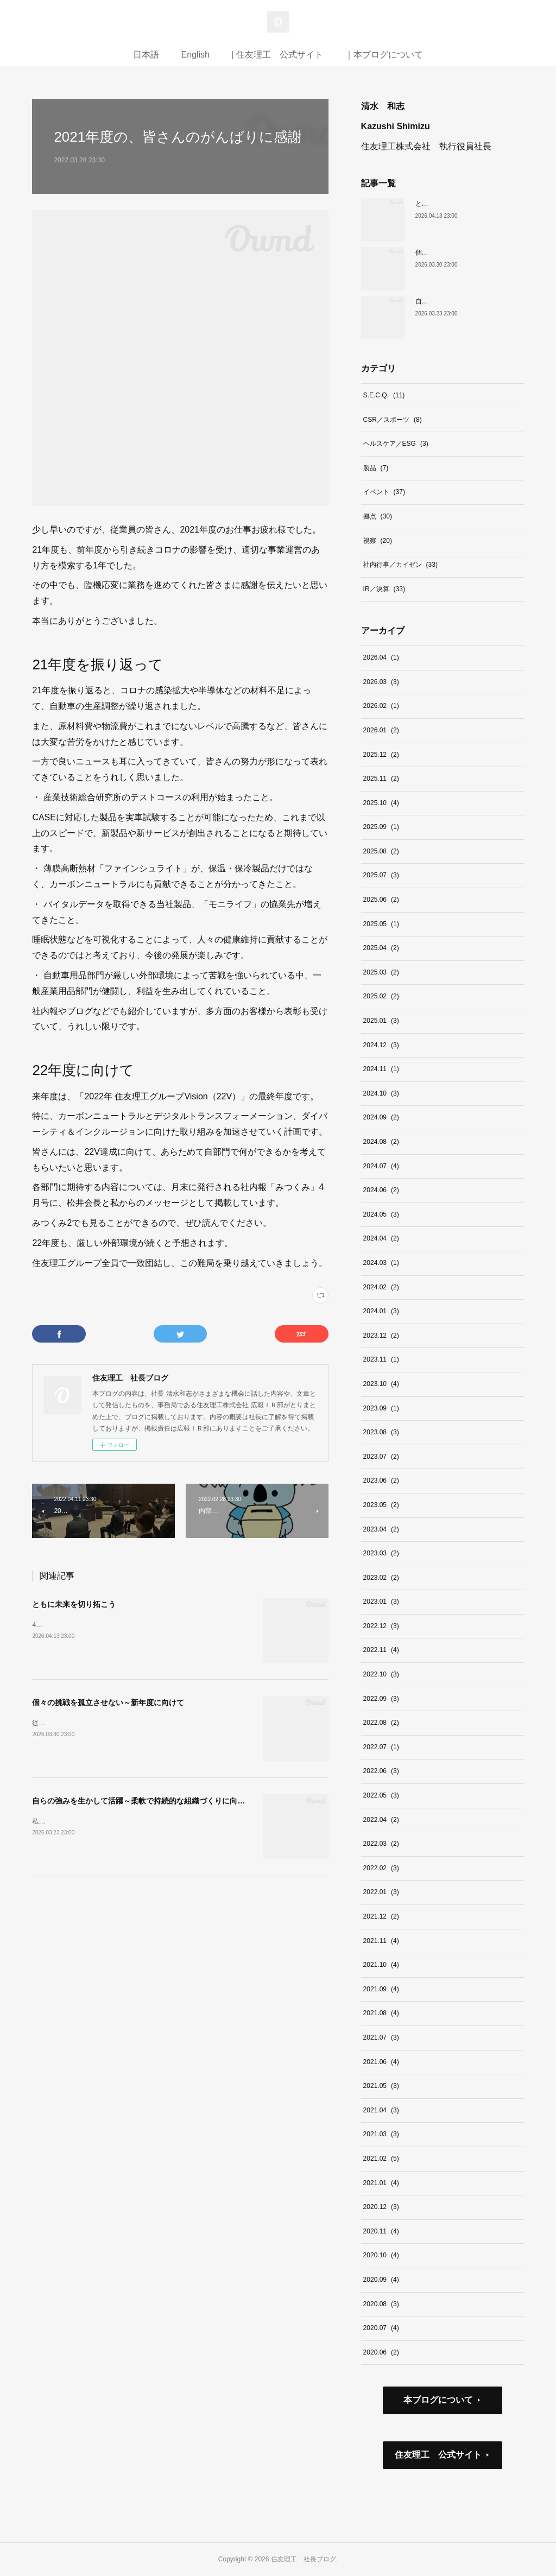 The image size is (556, 2576). Describe the element at coordinates (381, 1432) in the screenshot. I see `2023.08` at that location.